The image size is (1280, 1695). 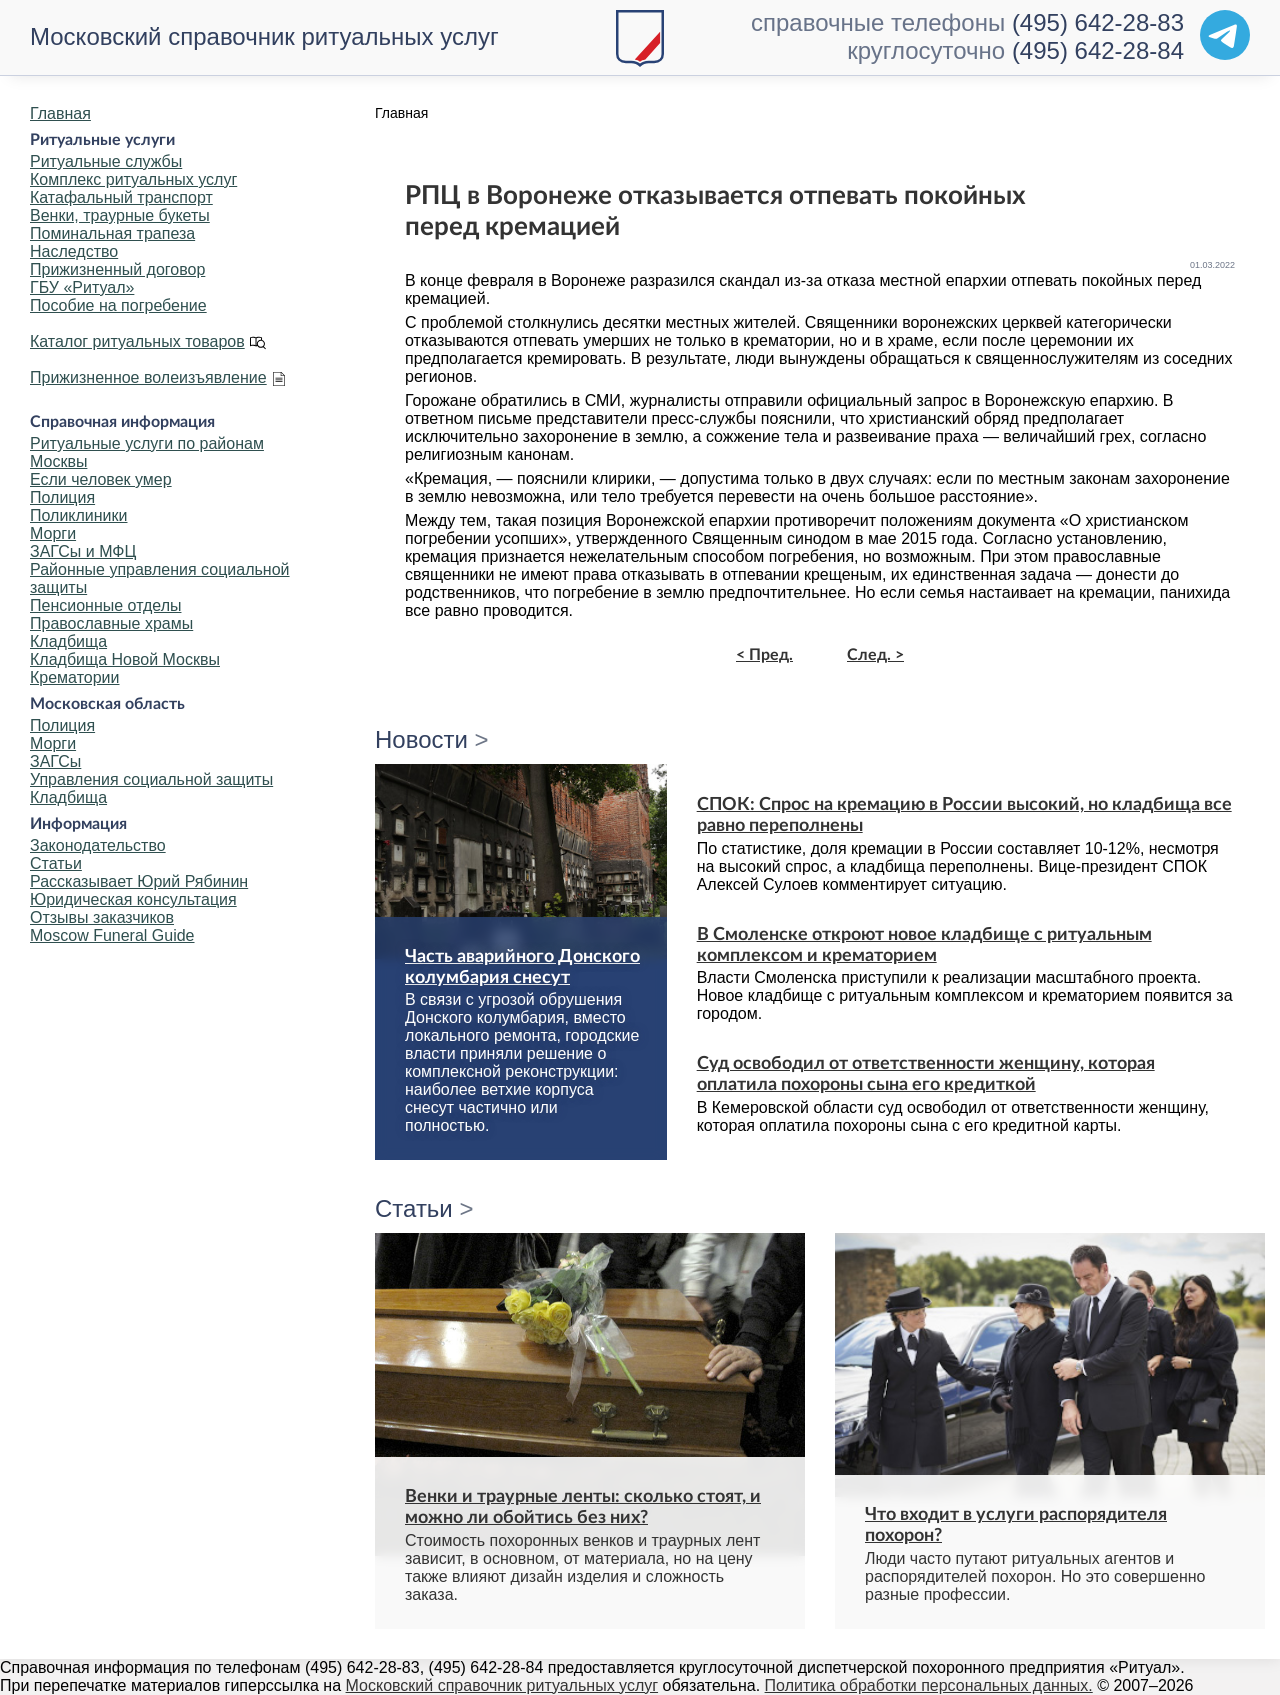 What do you see at coordinates (121, 197) in the screenshot?
I see `Катафальный транспорт` at bounding box center [121, 197].